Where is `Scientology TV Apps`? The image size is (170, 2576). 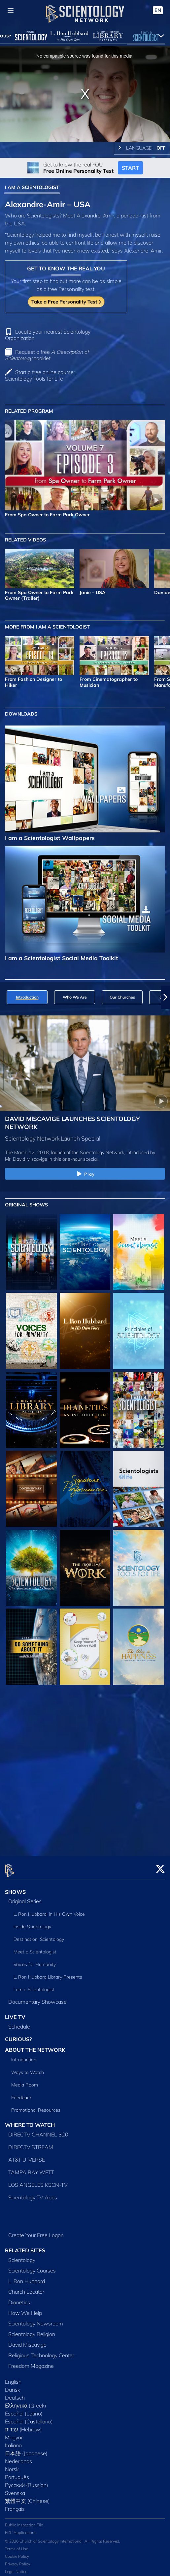 Scientology TV Apps is located at coordinates (32, 2193).